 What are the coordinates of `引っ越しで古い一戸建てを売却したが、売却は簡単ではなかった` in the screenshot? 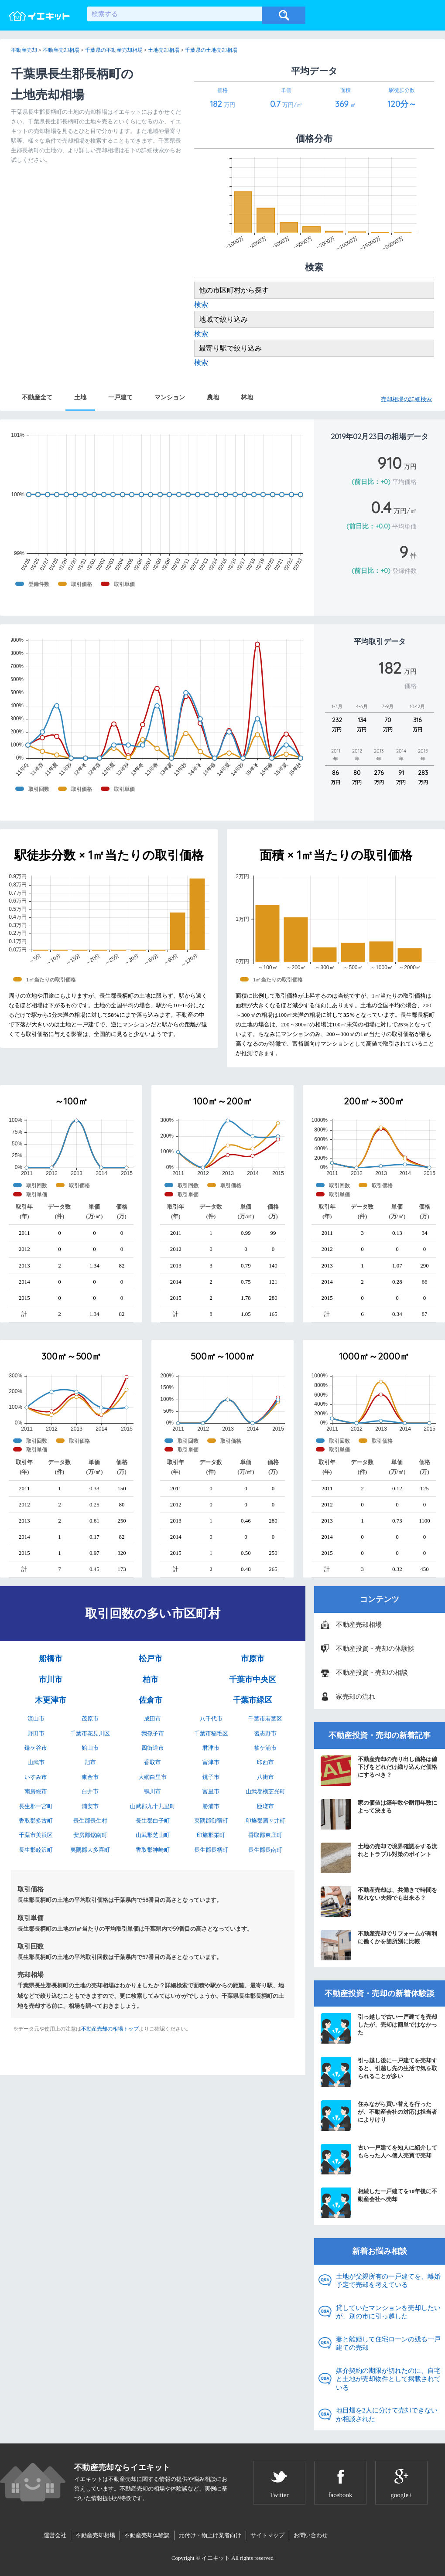 It's located at (379, 2028).